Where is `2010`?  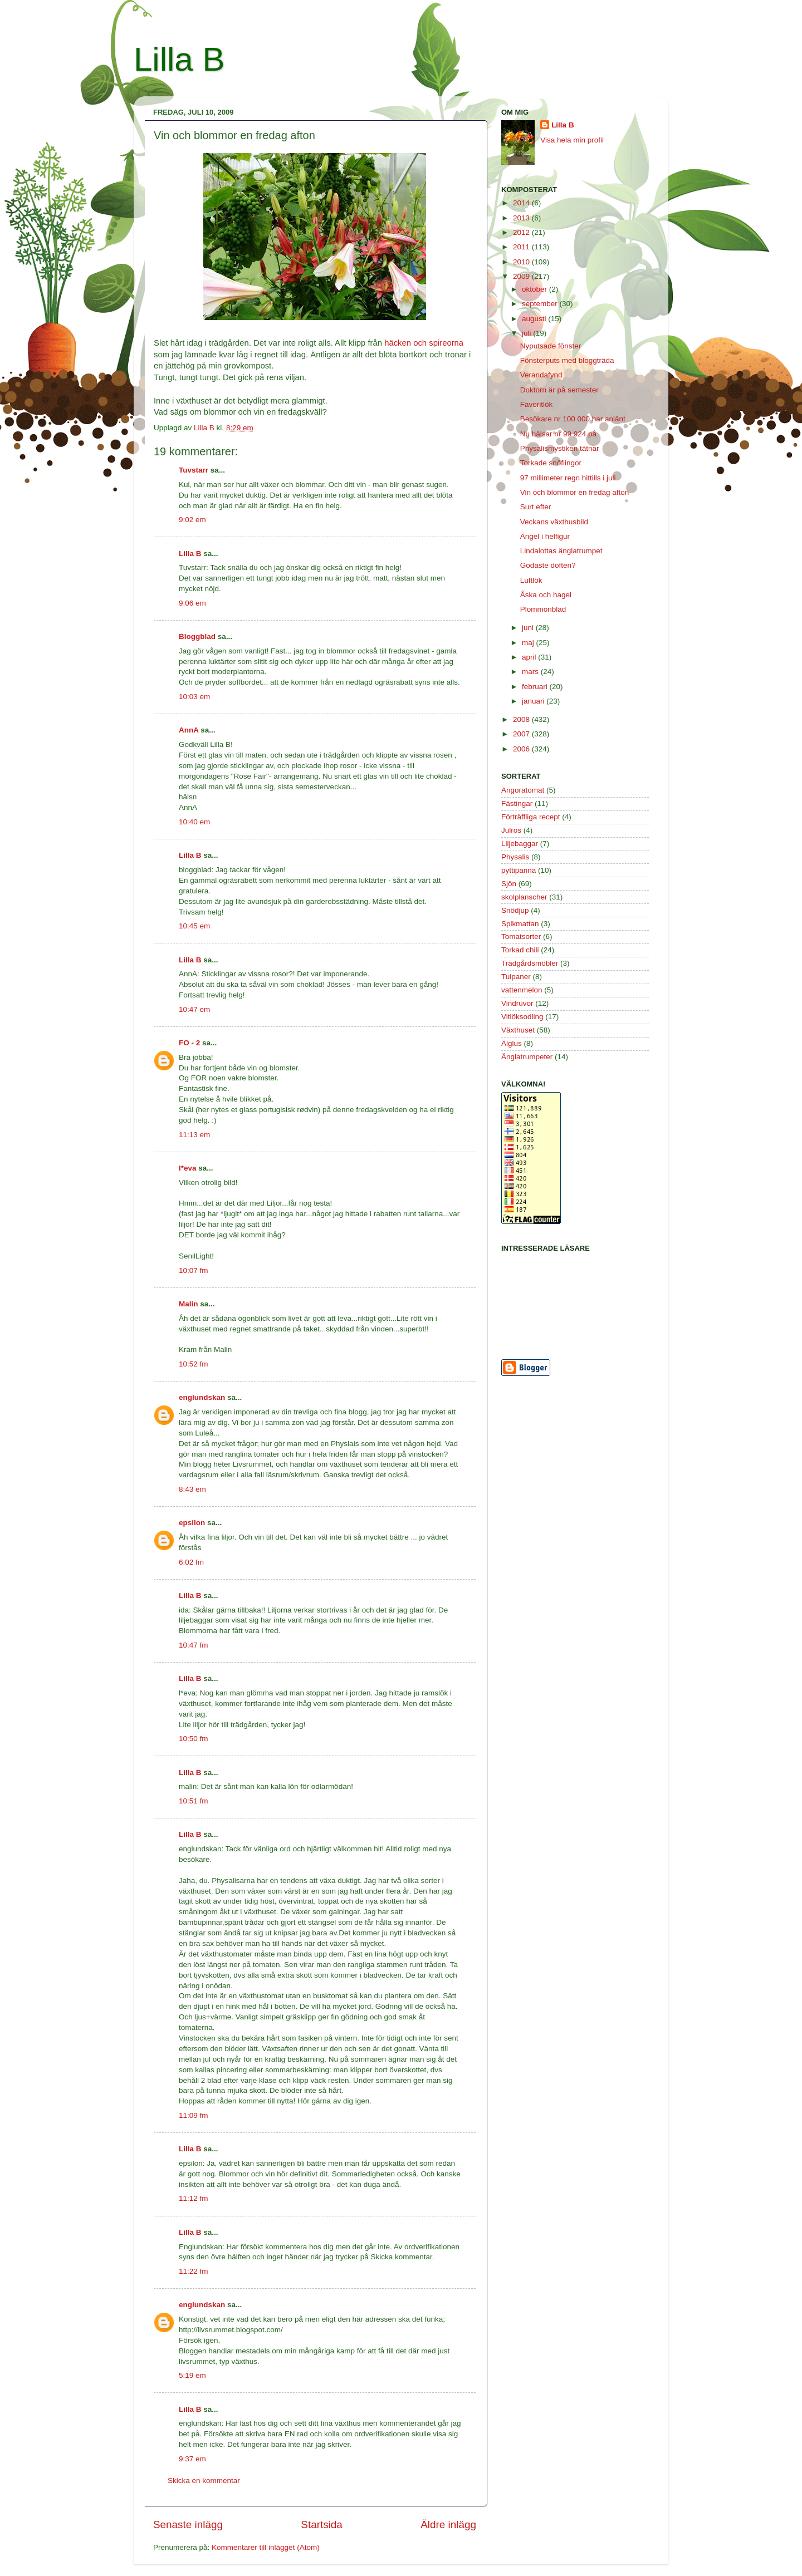
2010 is located at coordinates (522, 262).